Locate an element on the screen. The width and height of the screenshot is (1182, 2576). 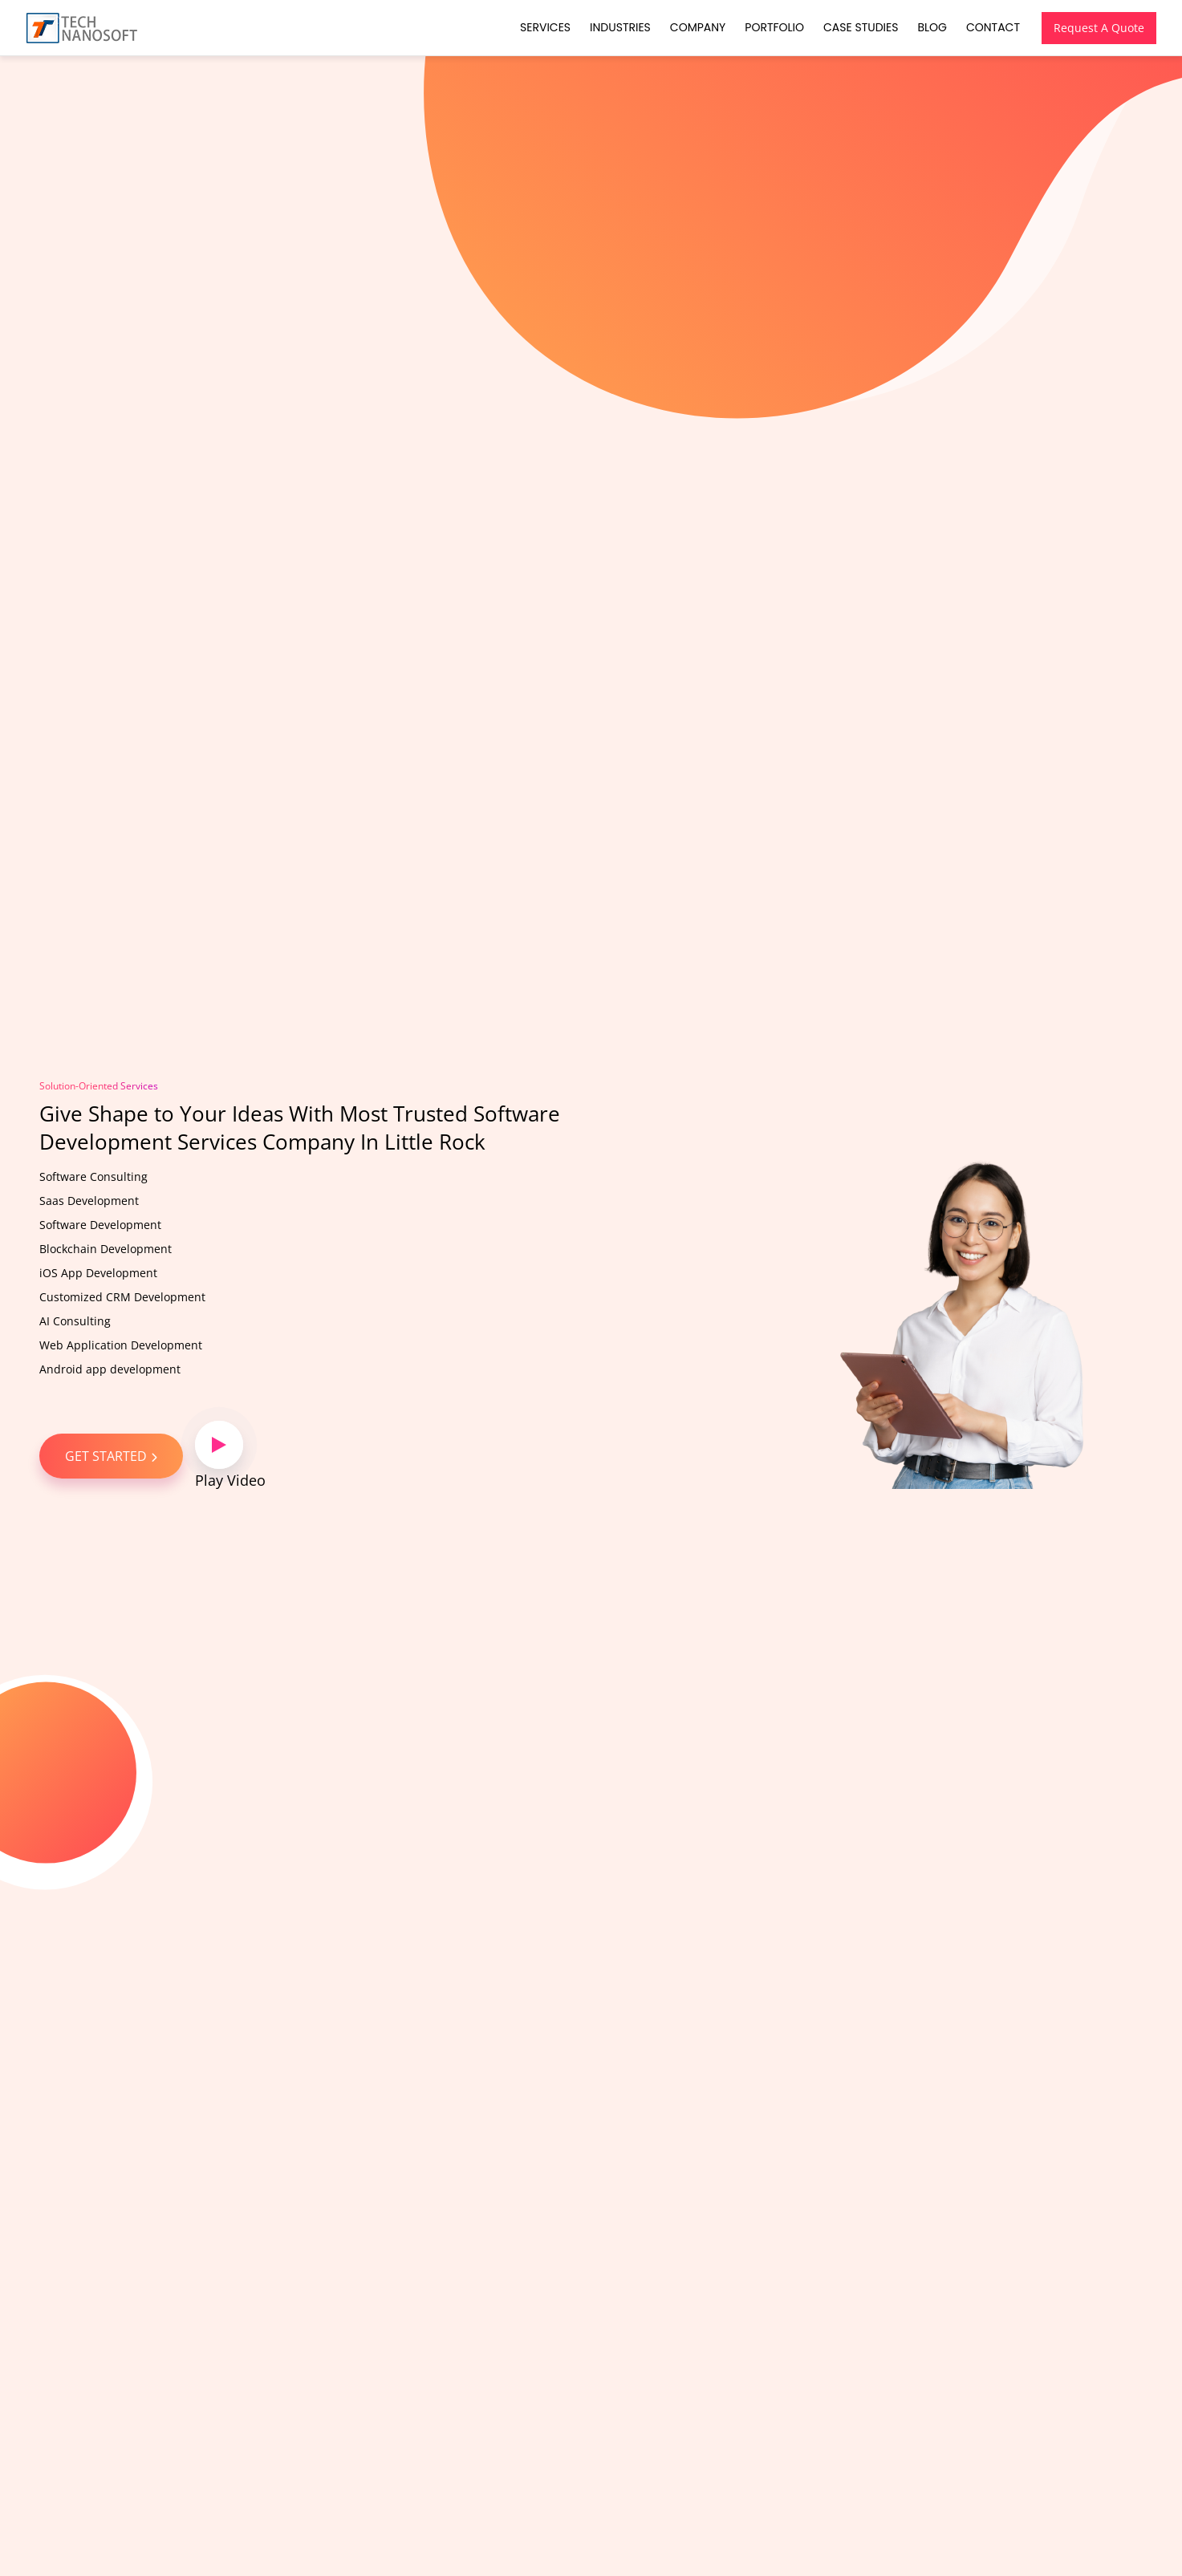
Case Studies is located at coordinates (860, 27).